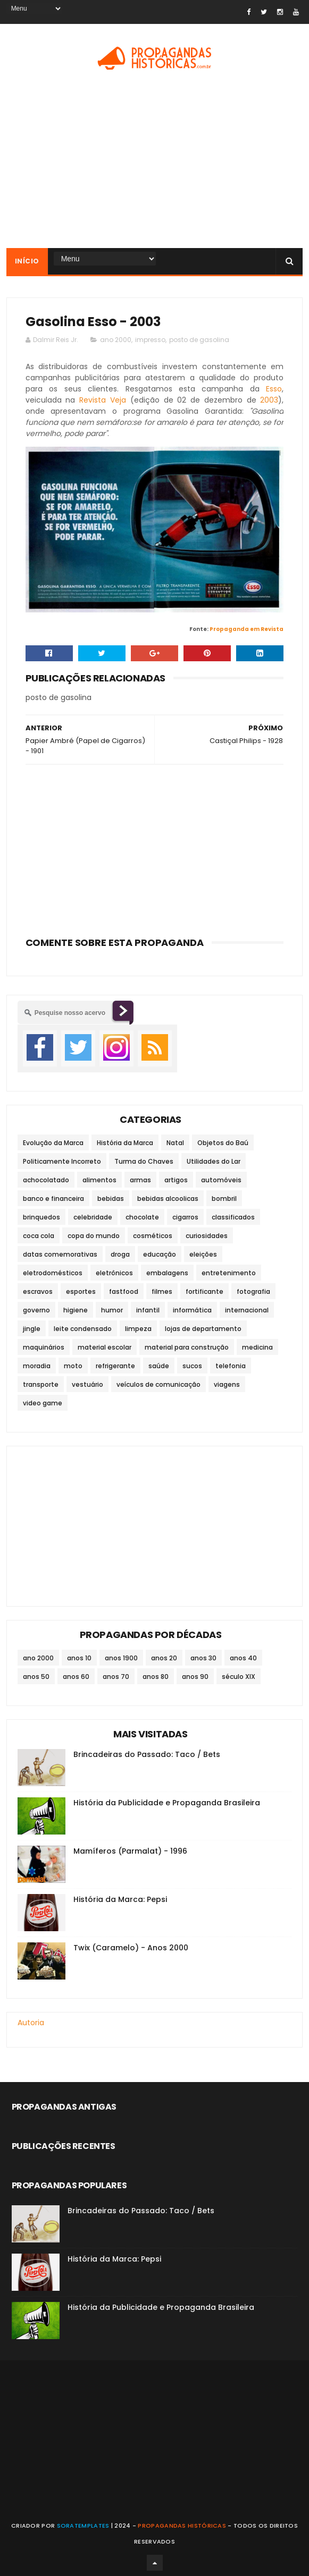 This screenshot has width=309, height=2576. I want to click on Esso, so click(274, 388).